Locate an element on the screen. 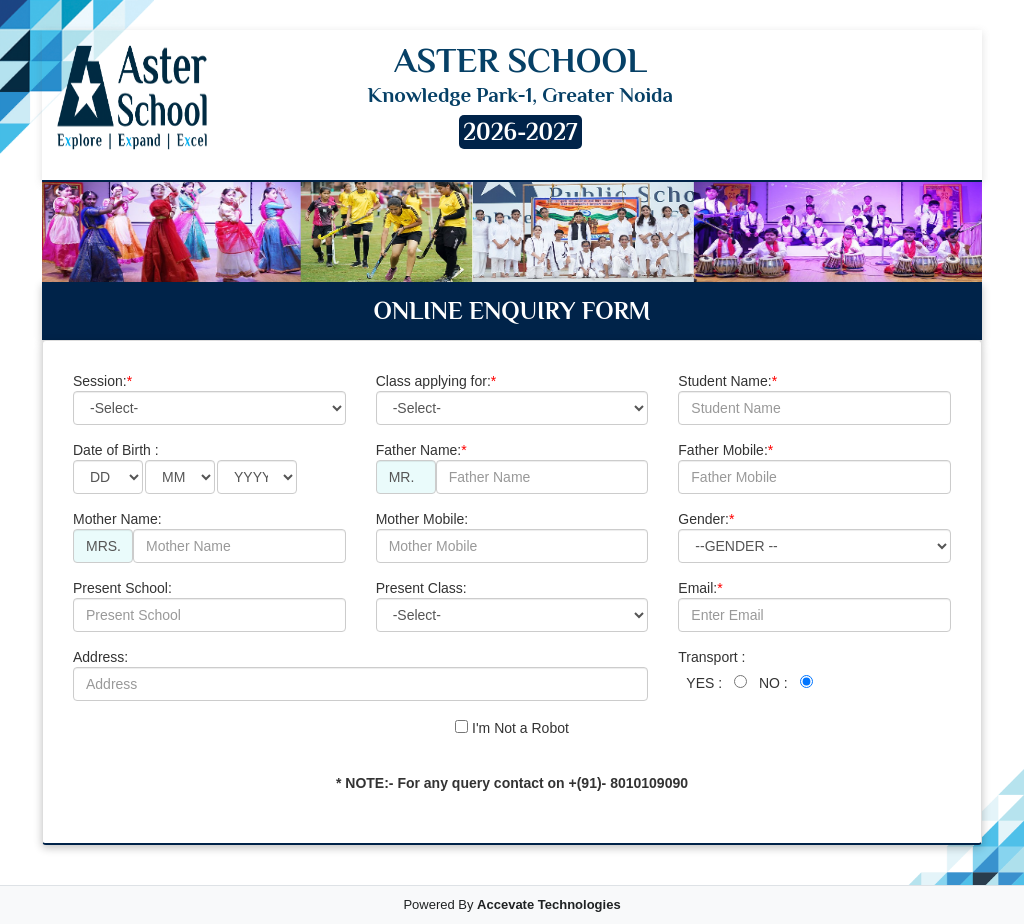 This screenshot has height=924, width=1024. YES : is located at coordinates (704, 683).